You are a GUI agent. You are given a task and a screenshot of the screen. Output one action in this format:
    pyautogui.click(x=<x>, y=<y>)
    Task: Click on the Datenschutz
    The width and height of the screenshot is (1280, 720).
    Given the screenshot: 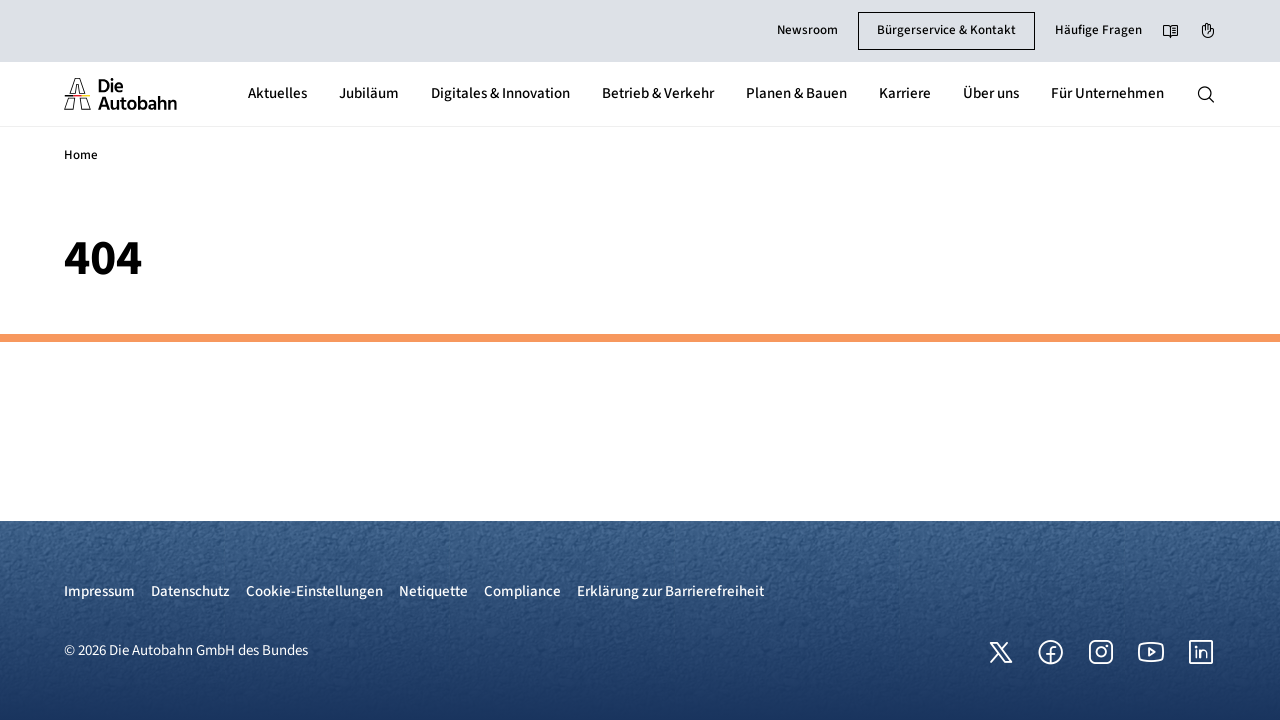 What is the action you would take?
    pyautogui.click(x=190, y=591)
    